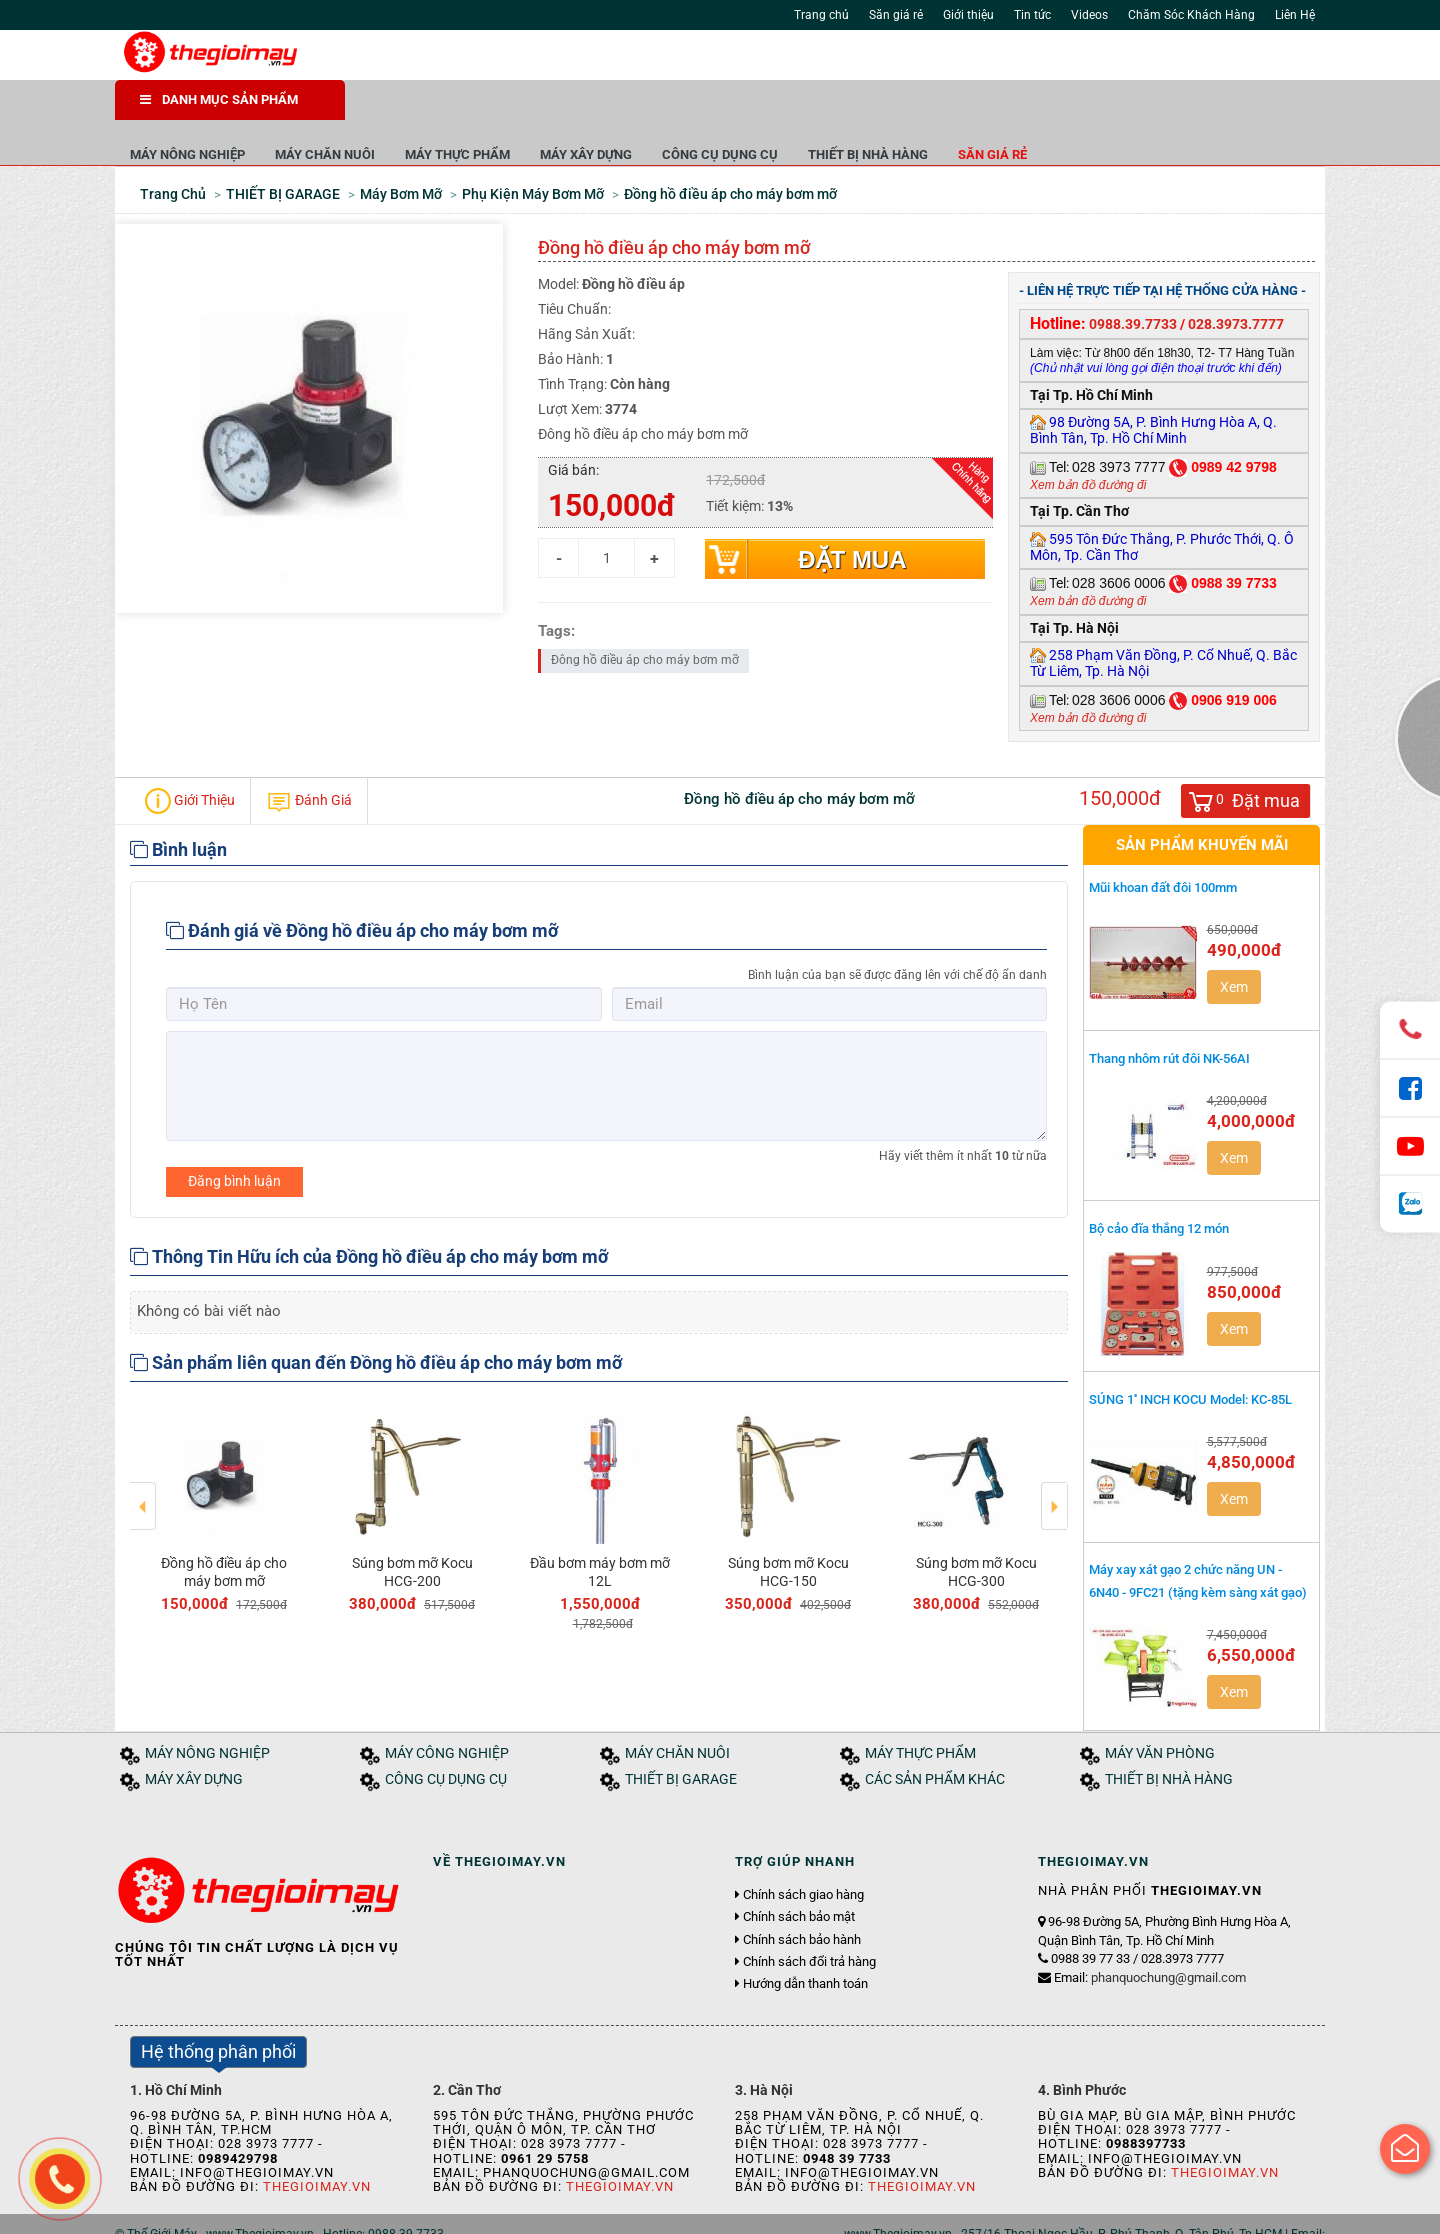 The height and width of the screenshot is (2234, 1440). I want to click on Xem bản đồ đường đi, so click(1088, 441).